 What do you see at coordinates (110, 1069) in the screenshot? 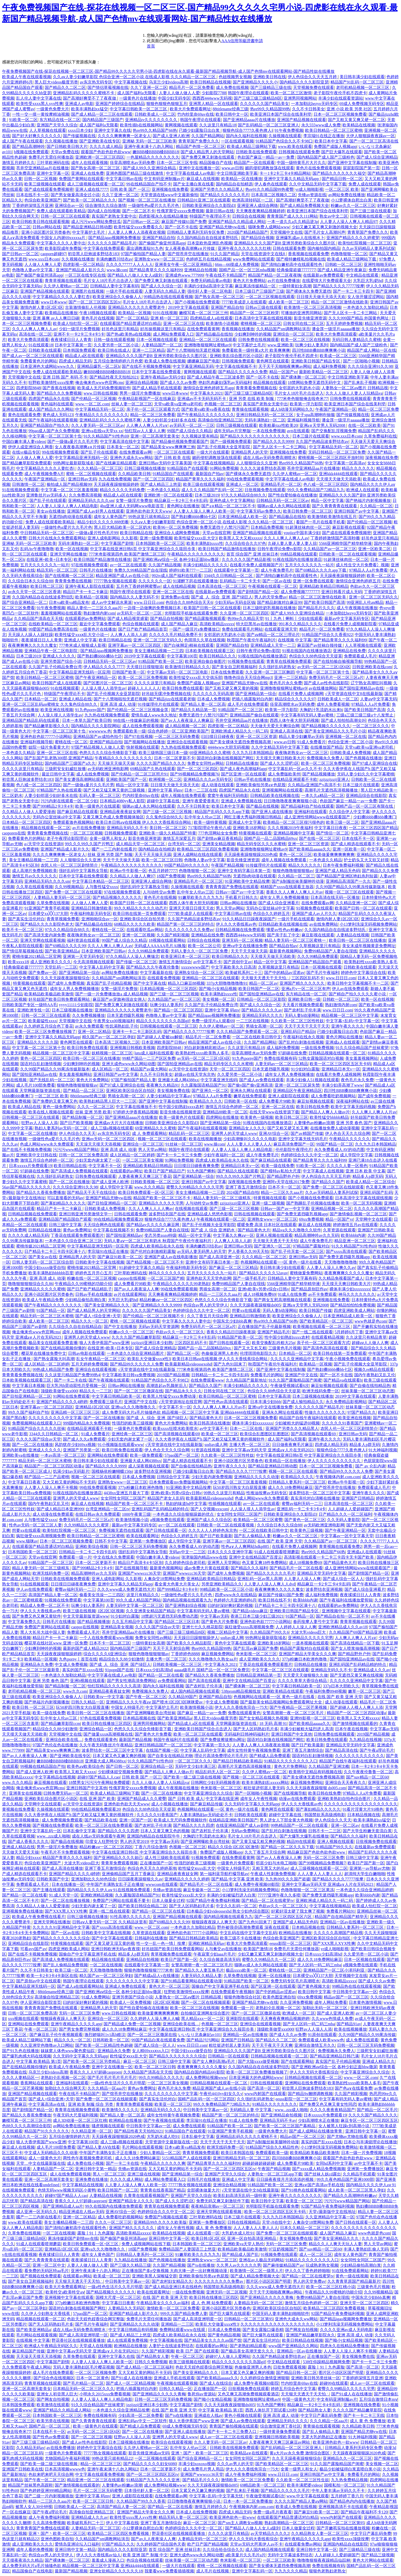
I see `成人区精品一区二区` at bounding box center [110, 1069].